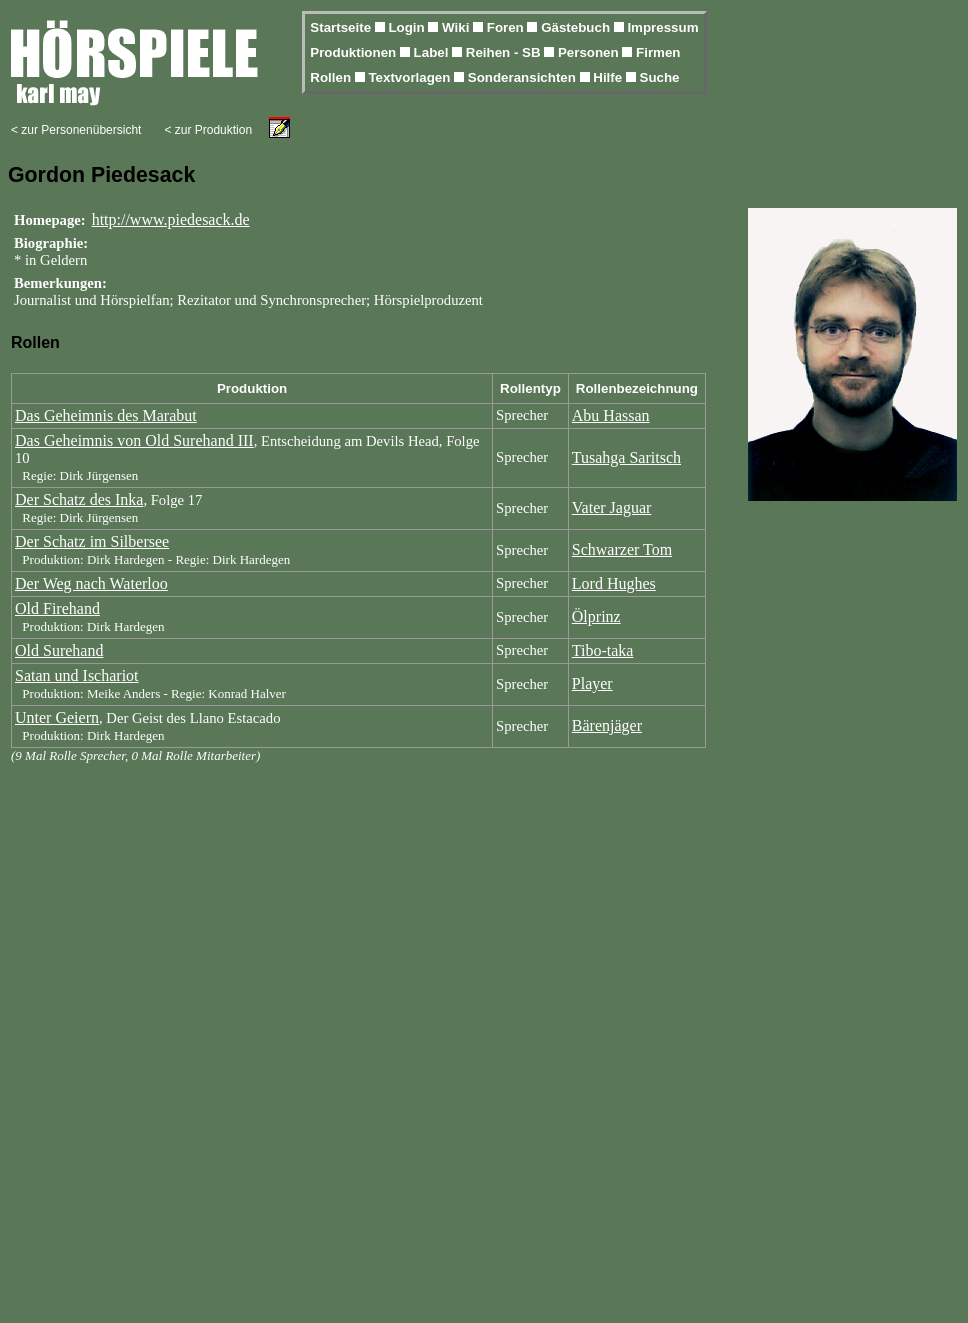 Image resolution: width=968 pixels, height=1323 pixels. I want to click on Bärenjäger, so click(607, 725).